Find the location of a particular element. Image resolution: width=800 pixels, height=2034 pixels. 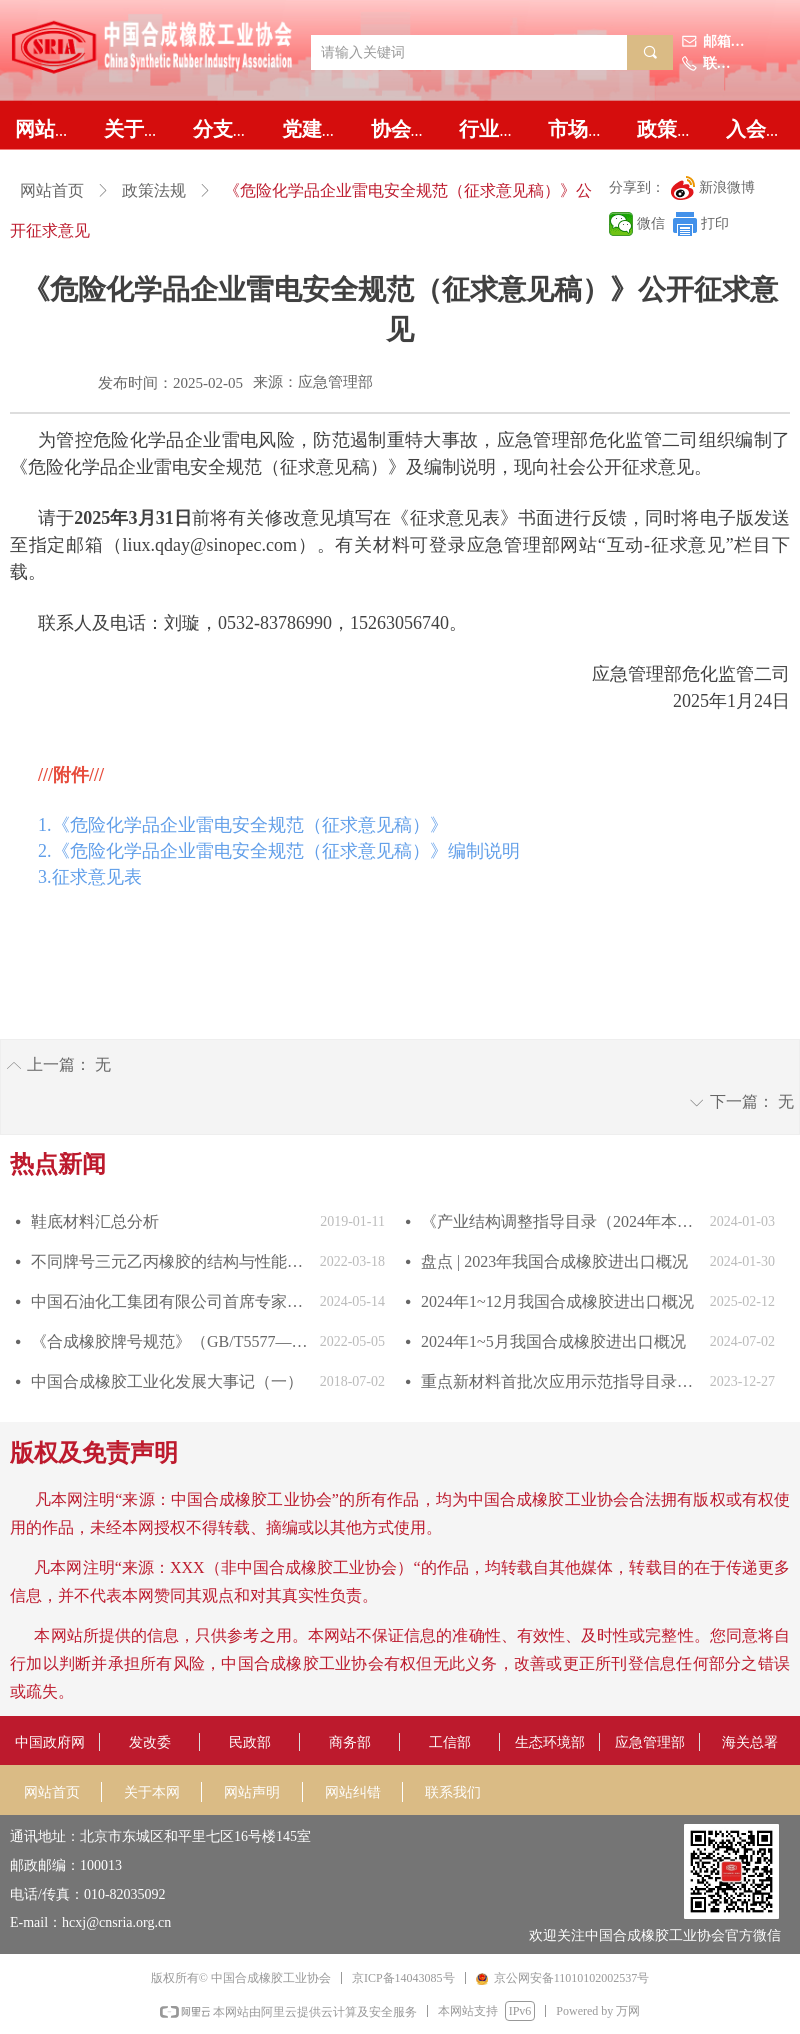

网站首页 is located at coordinates (52, 190).